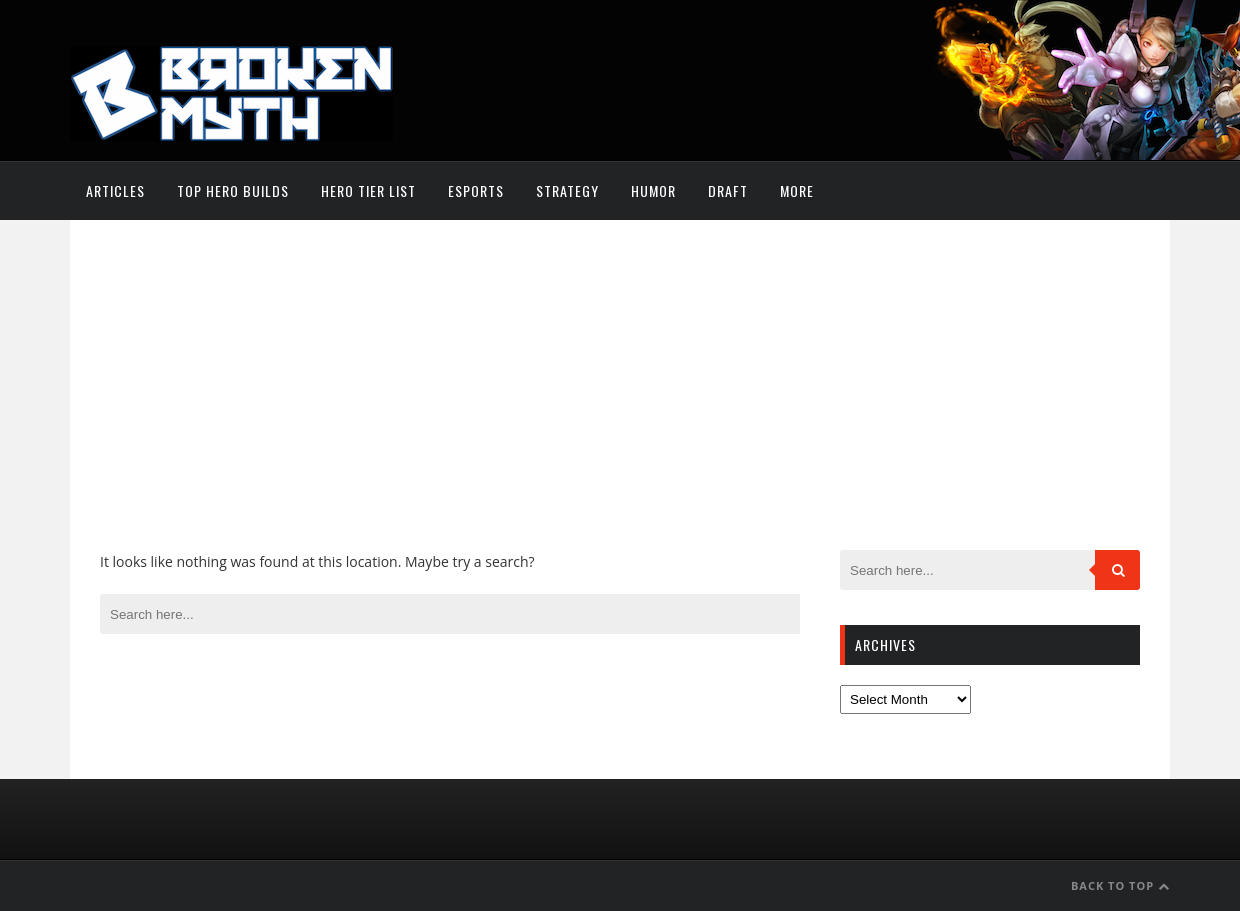 Image resolution: width=1240 pixels, height=911 pixels. What do you see at coordinates (368, 190) in the screenshot?
I see `Hero Tier List` at bounding box center [368, 190].